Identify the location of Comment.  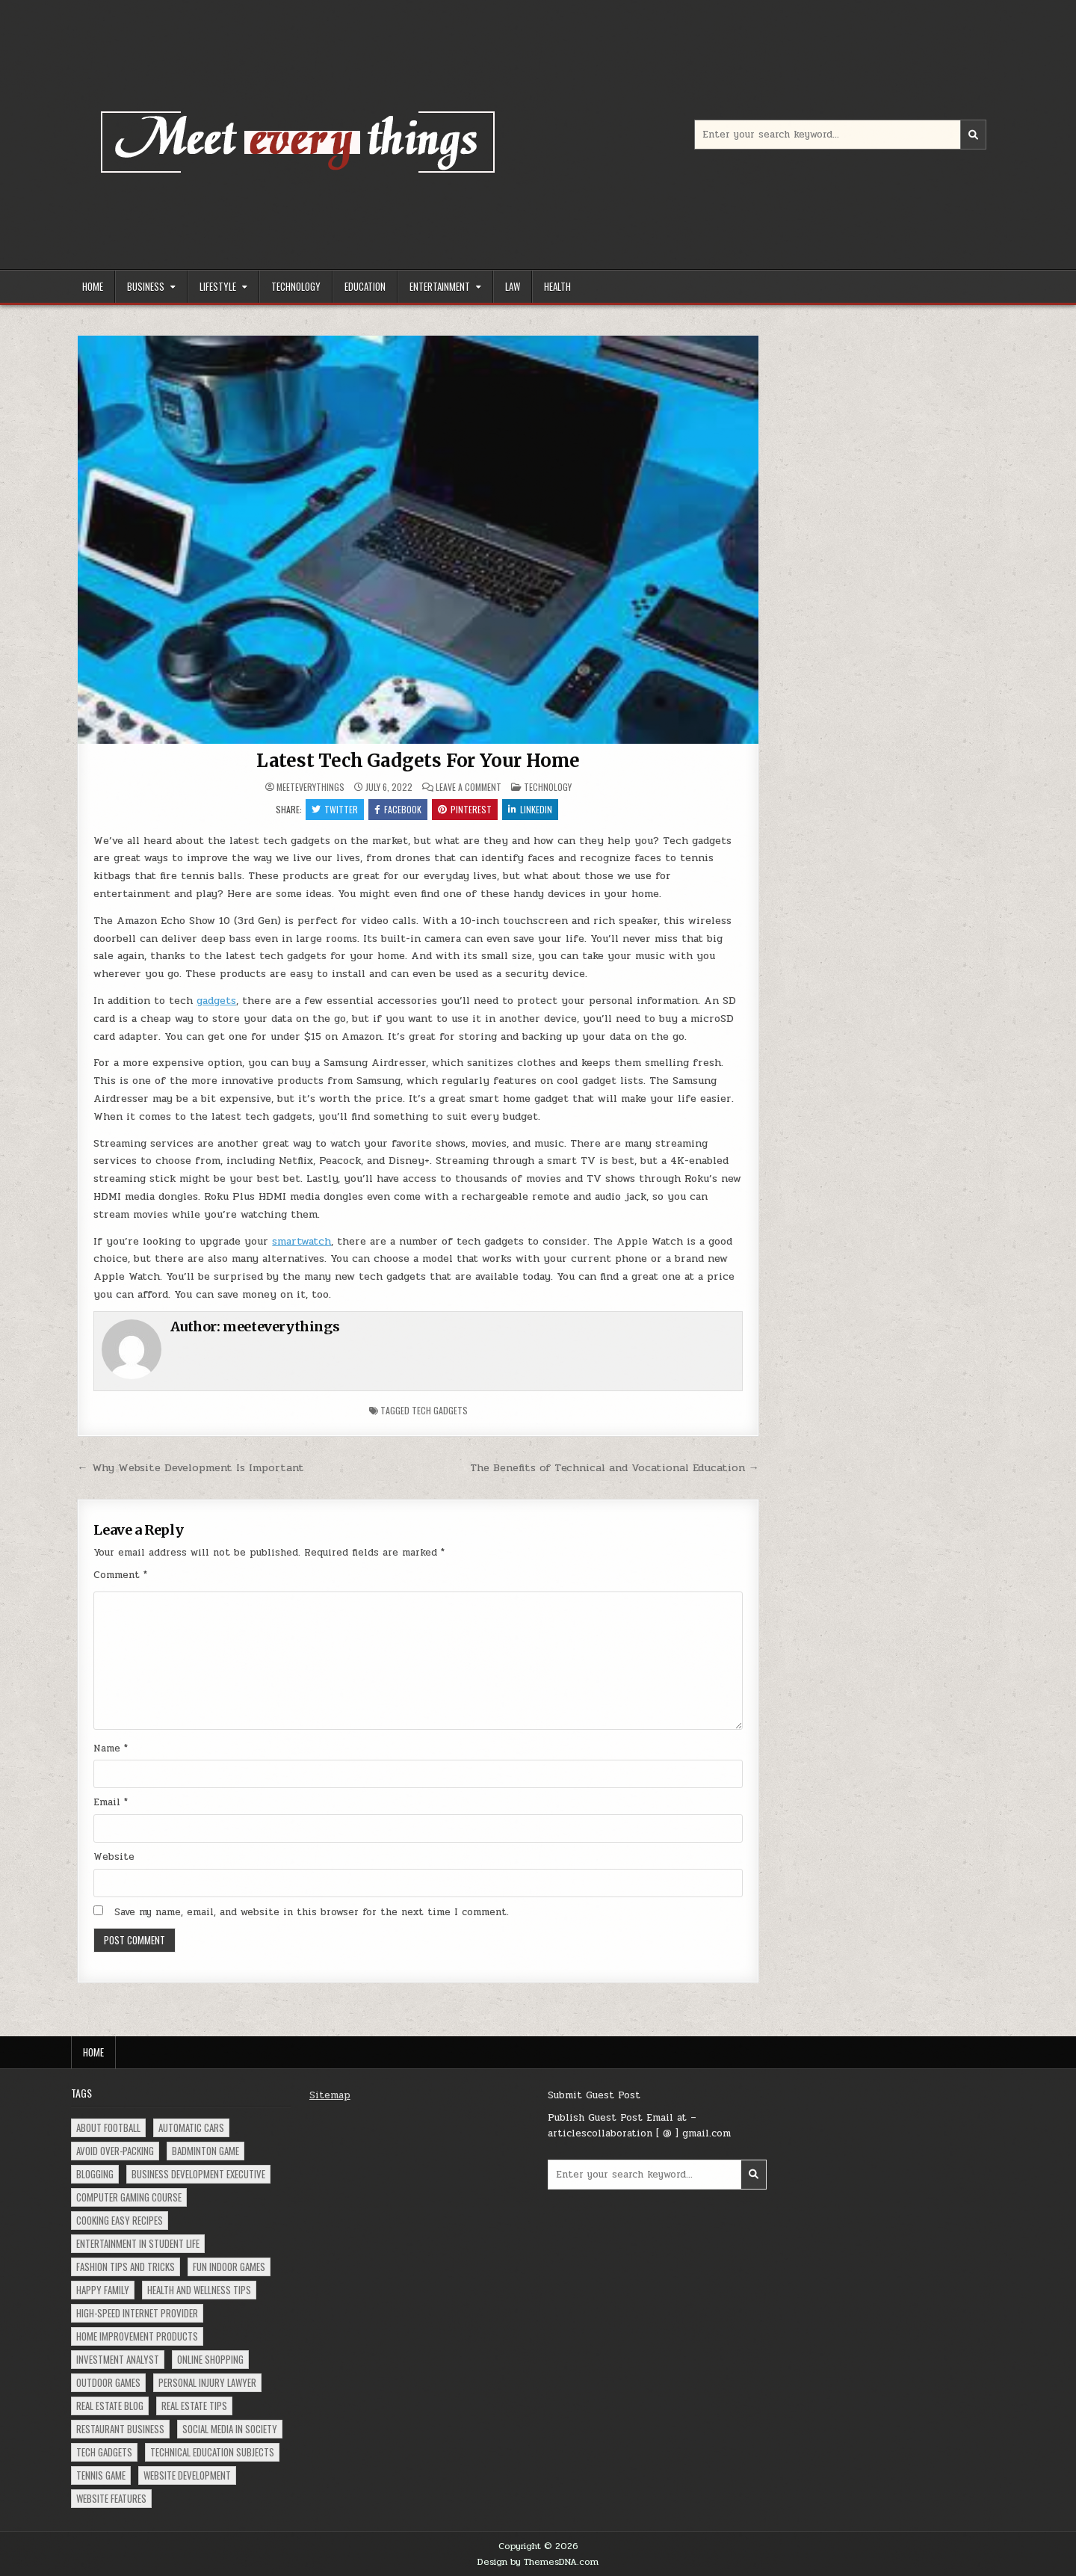
(120, 1575).